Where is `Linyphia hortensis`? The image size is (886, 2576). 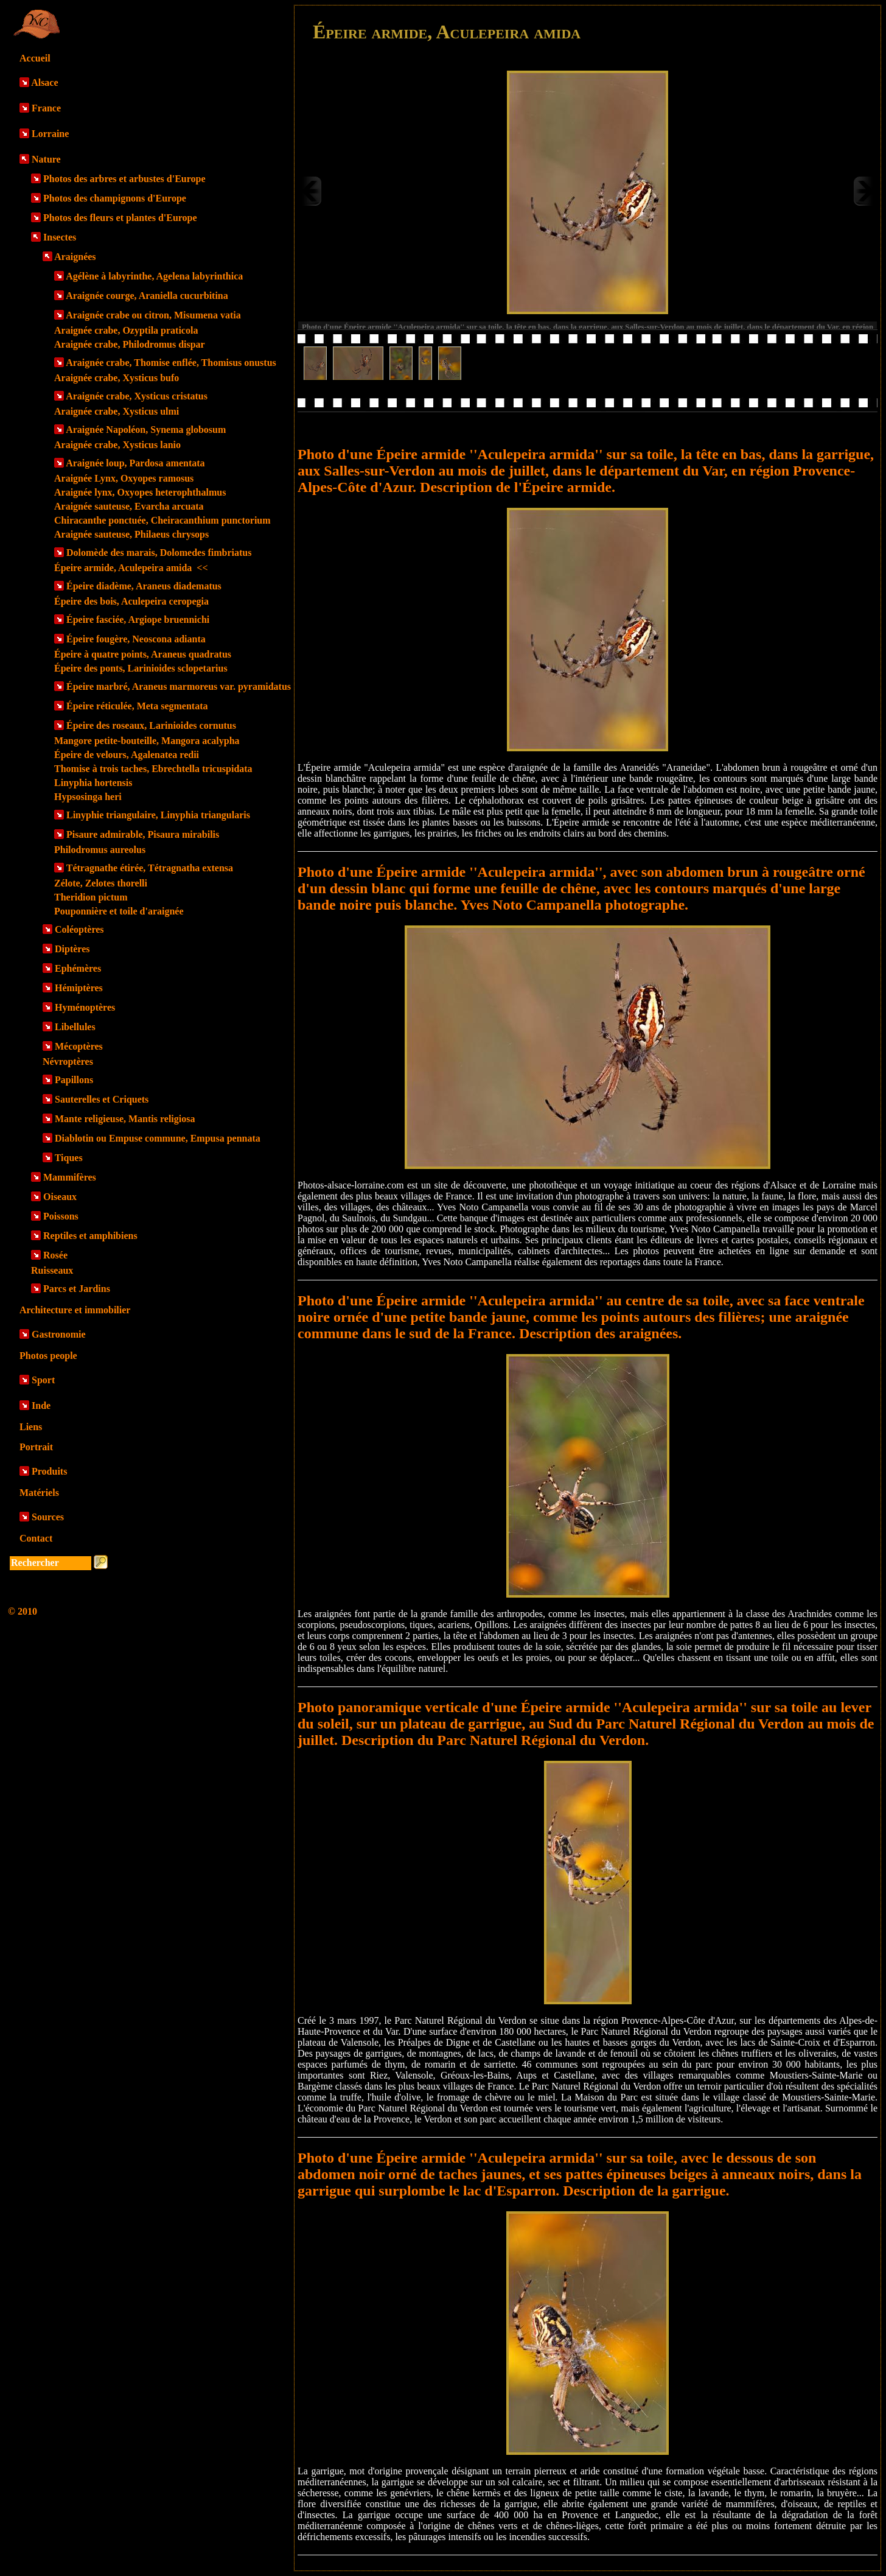
Linyphia hortensis is located at coordinates (93, 782).